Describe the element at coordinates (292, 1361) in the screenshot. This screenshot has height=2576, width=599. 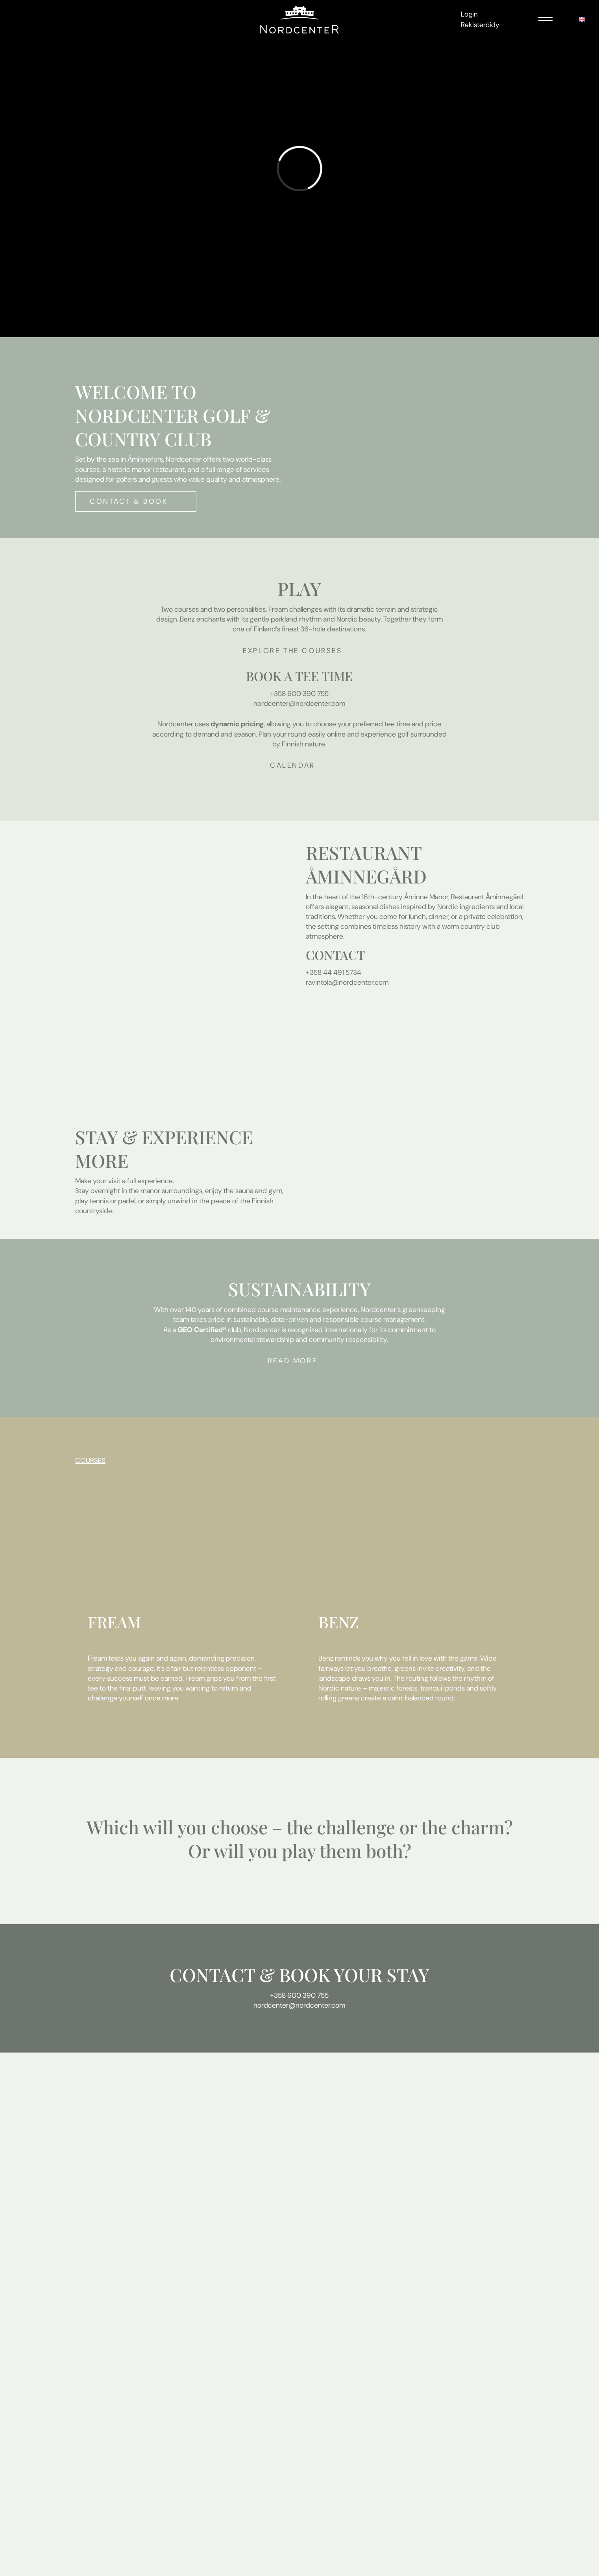
I see `Read more` at that location.